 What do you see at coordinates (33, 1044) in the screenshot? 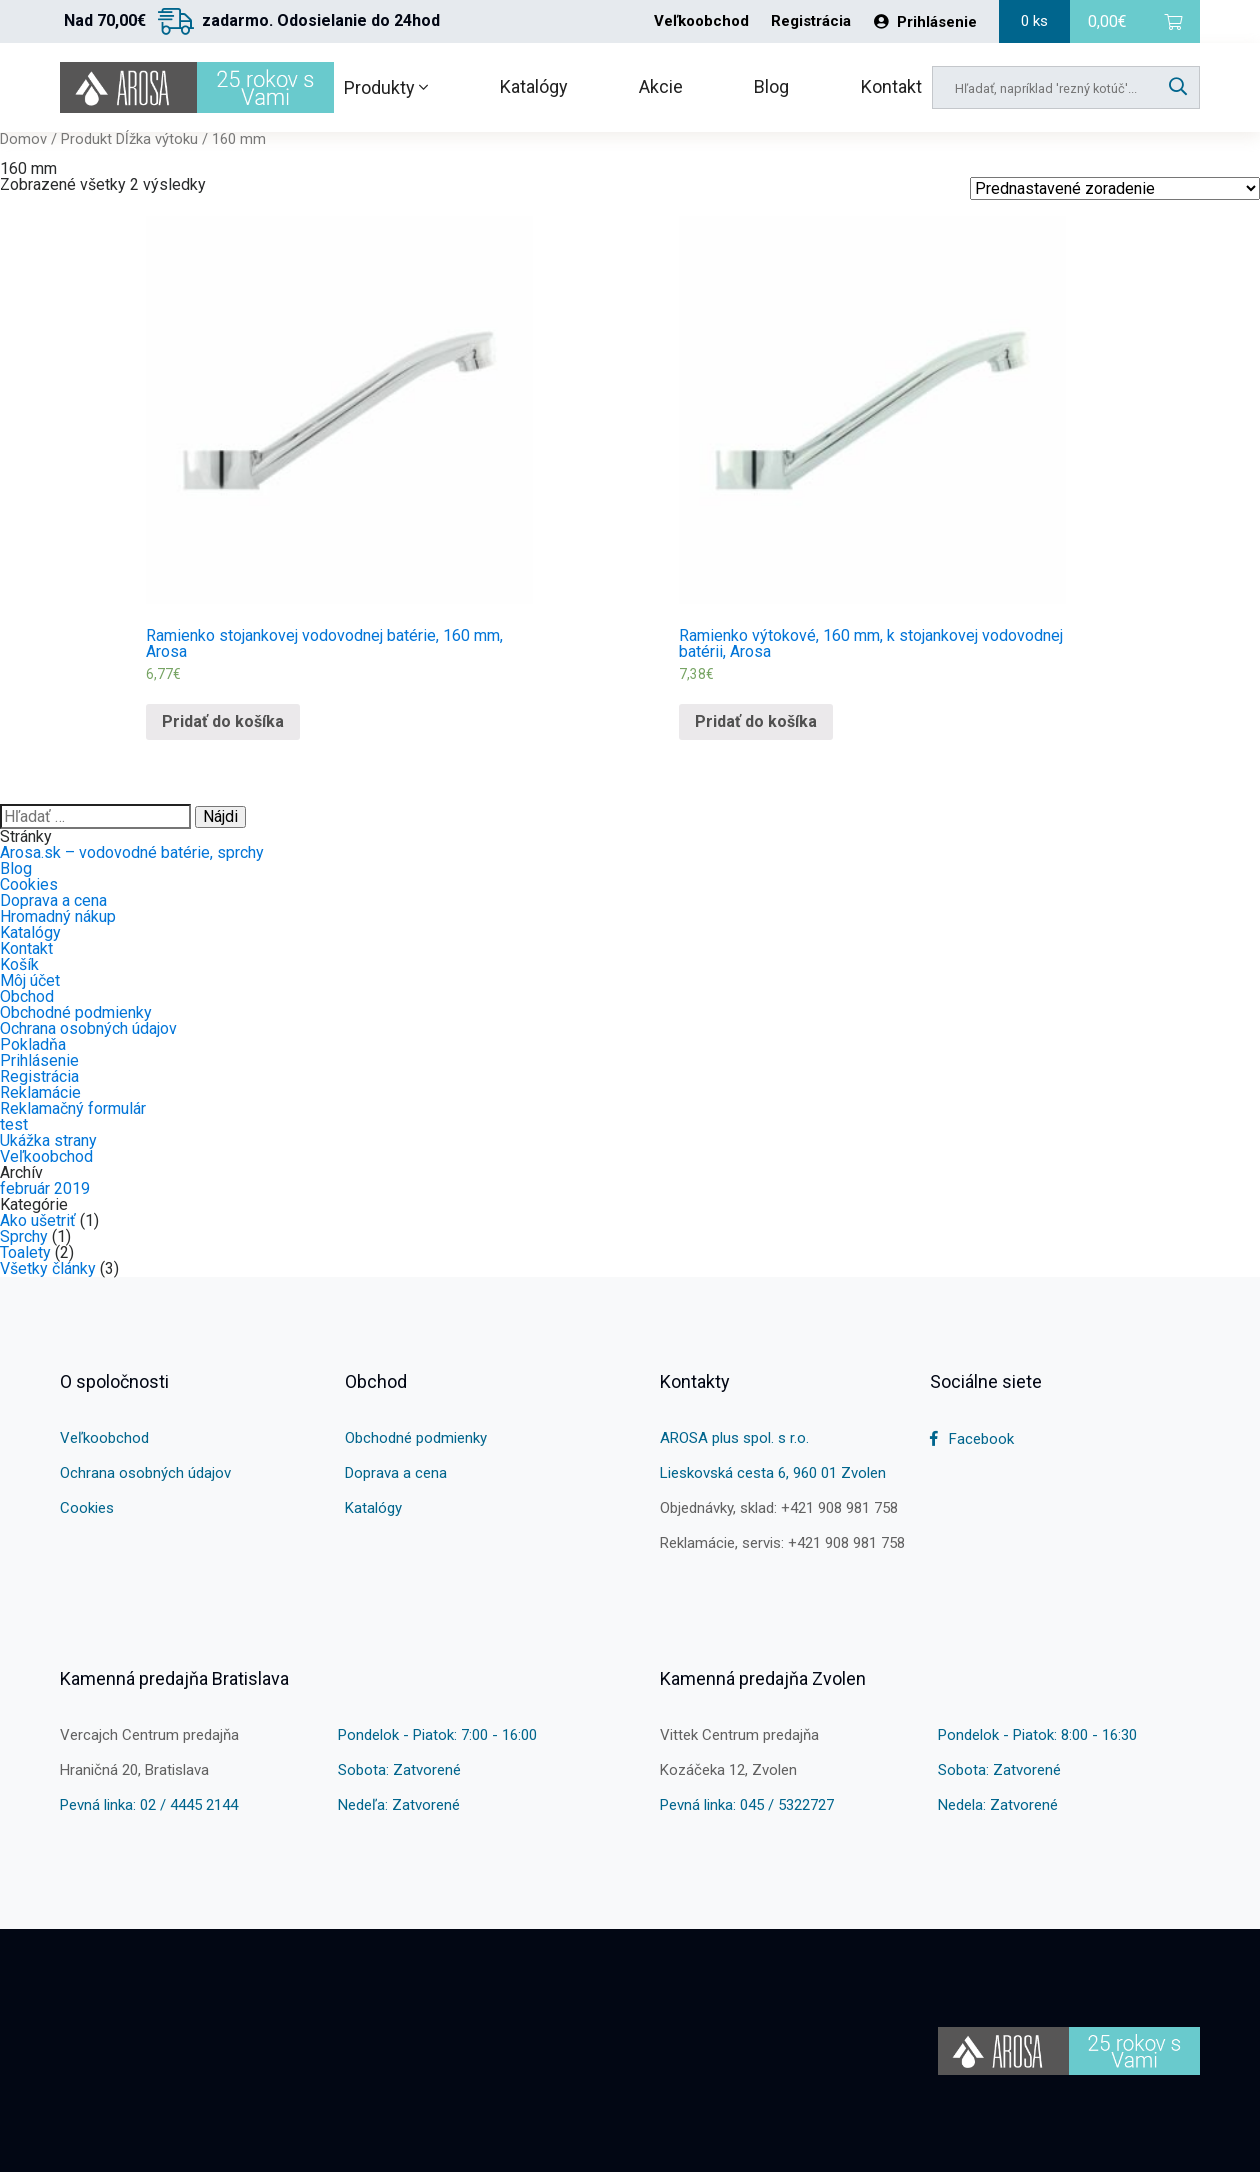
I see `Pokladňa` at bounding box center [33, 1044].